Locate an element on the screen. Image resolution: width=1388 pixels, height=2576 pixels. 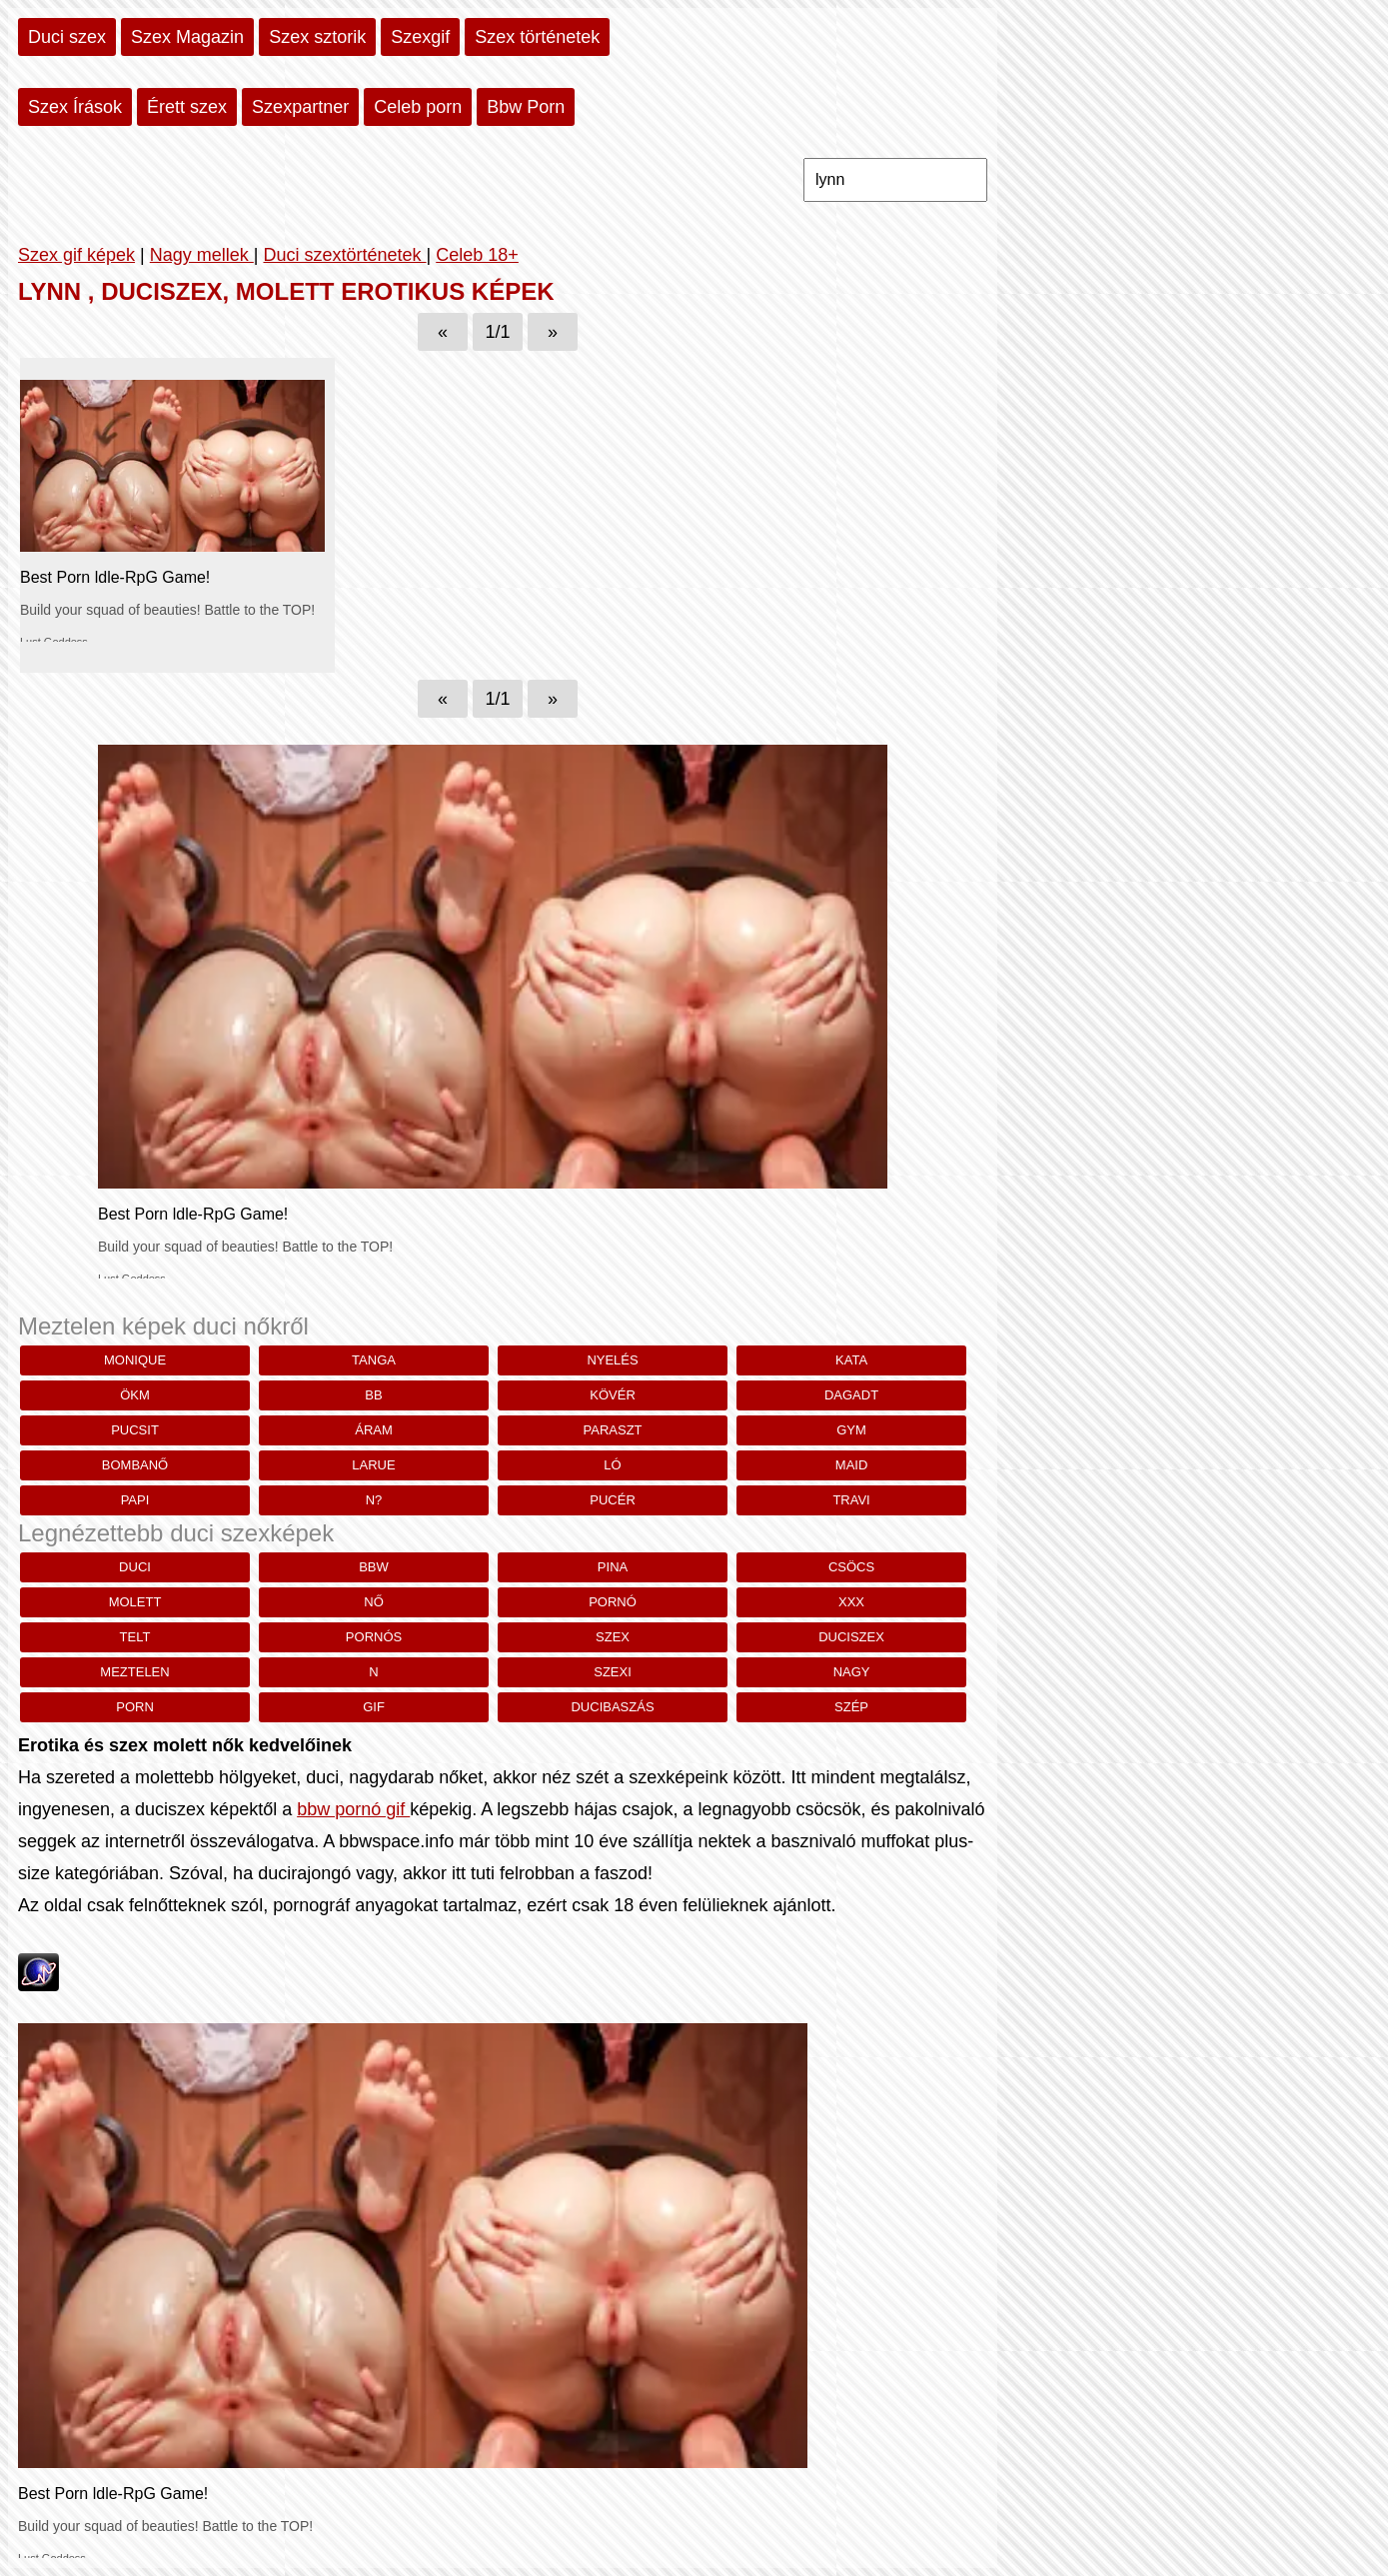
Nagy mellek is located at coordinates (202, 255).